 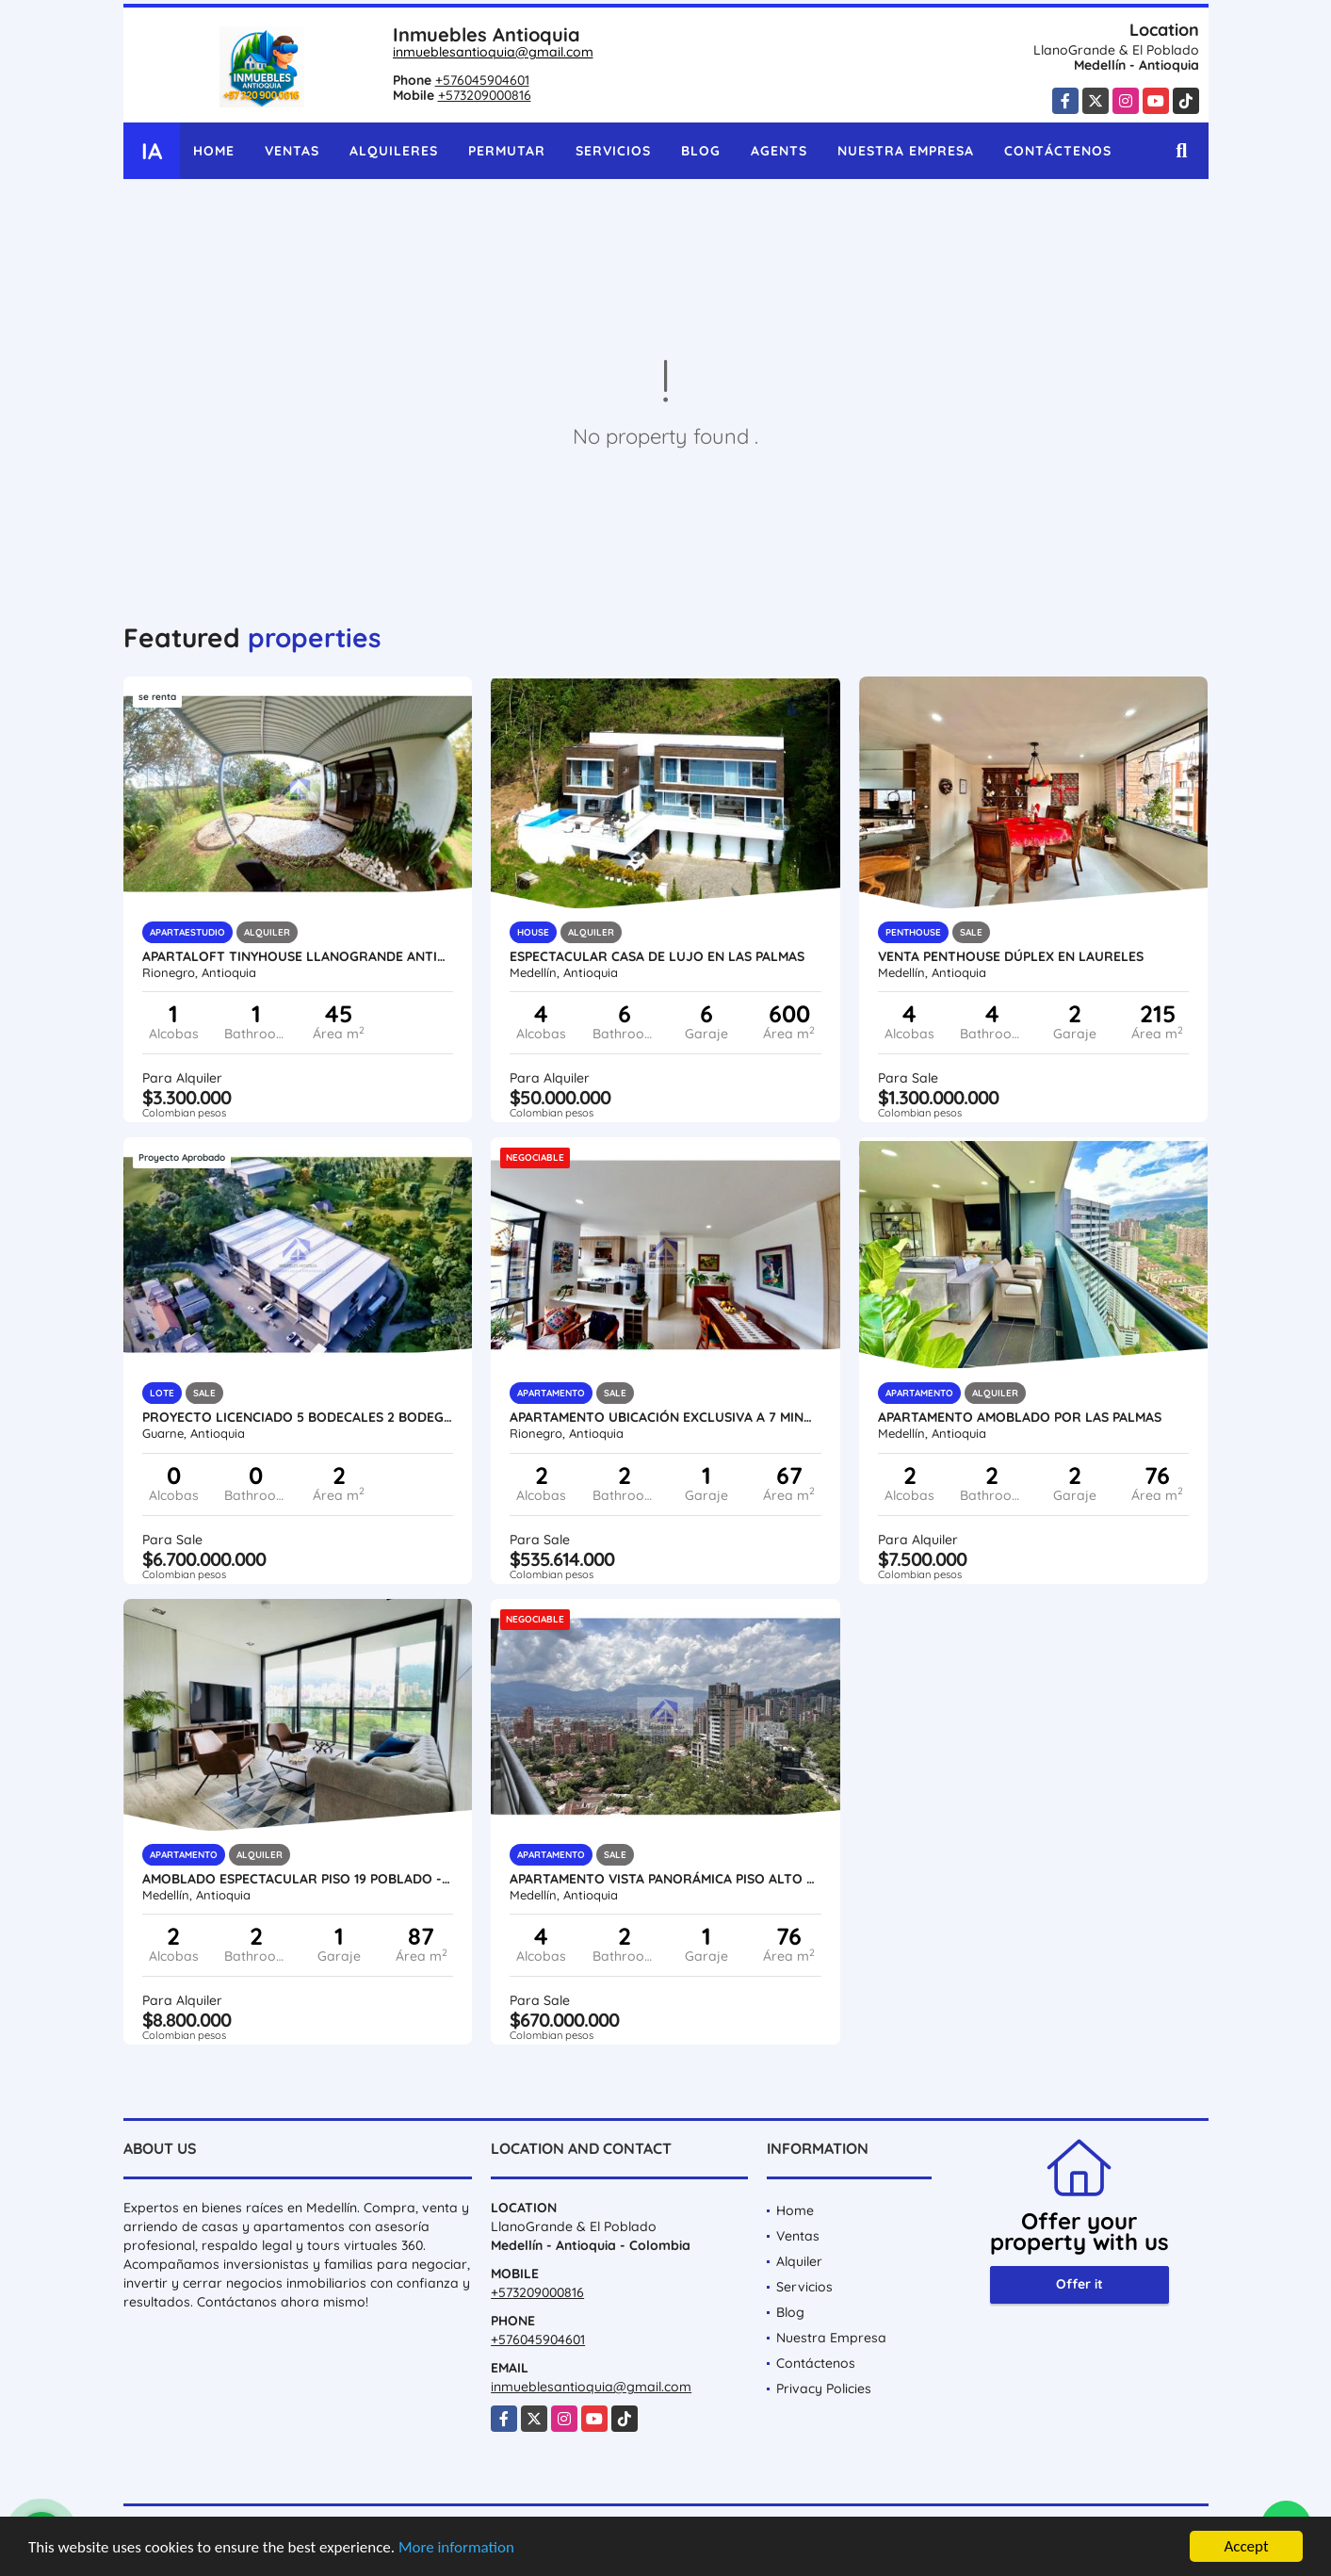 I want to click on Apartamento vista panorámica piso alto ubicación estratégica, so click(x=665, y=1878).